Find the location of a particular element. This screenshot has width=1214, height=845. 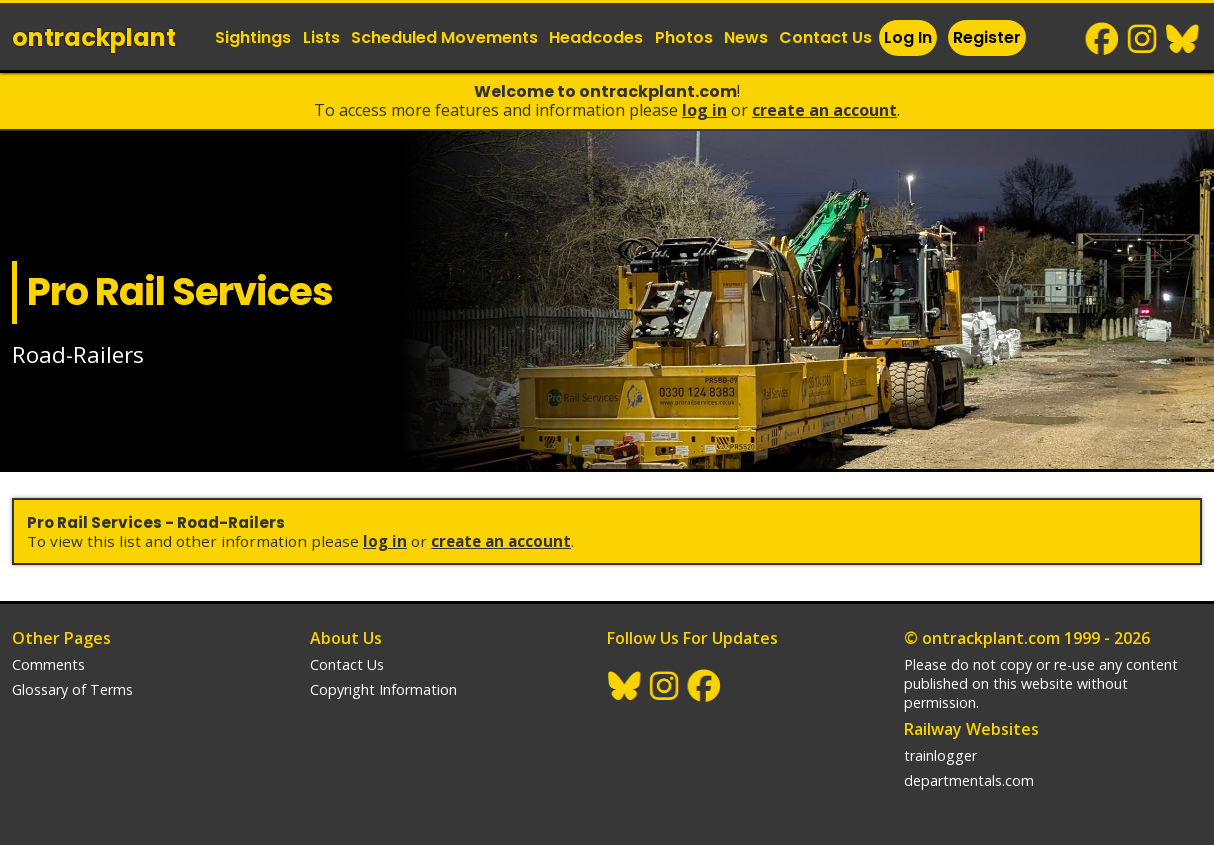

Glossary of Terms is located at coordinates (72, 689).